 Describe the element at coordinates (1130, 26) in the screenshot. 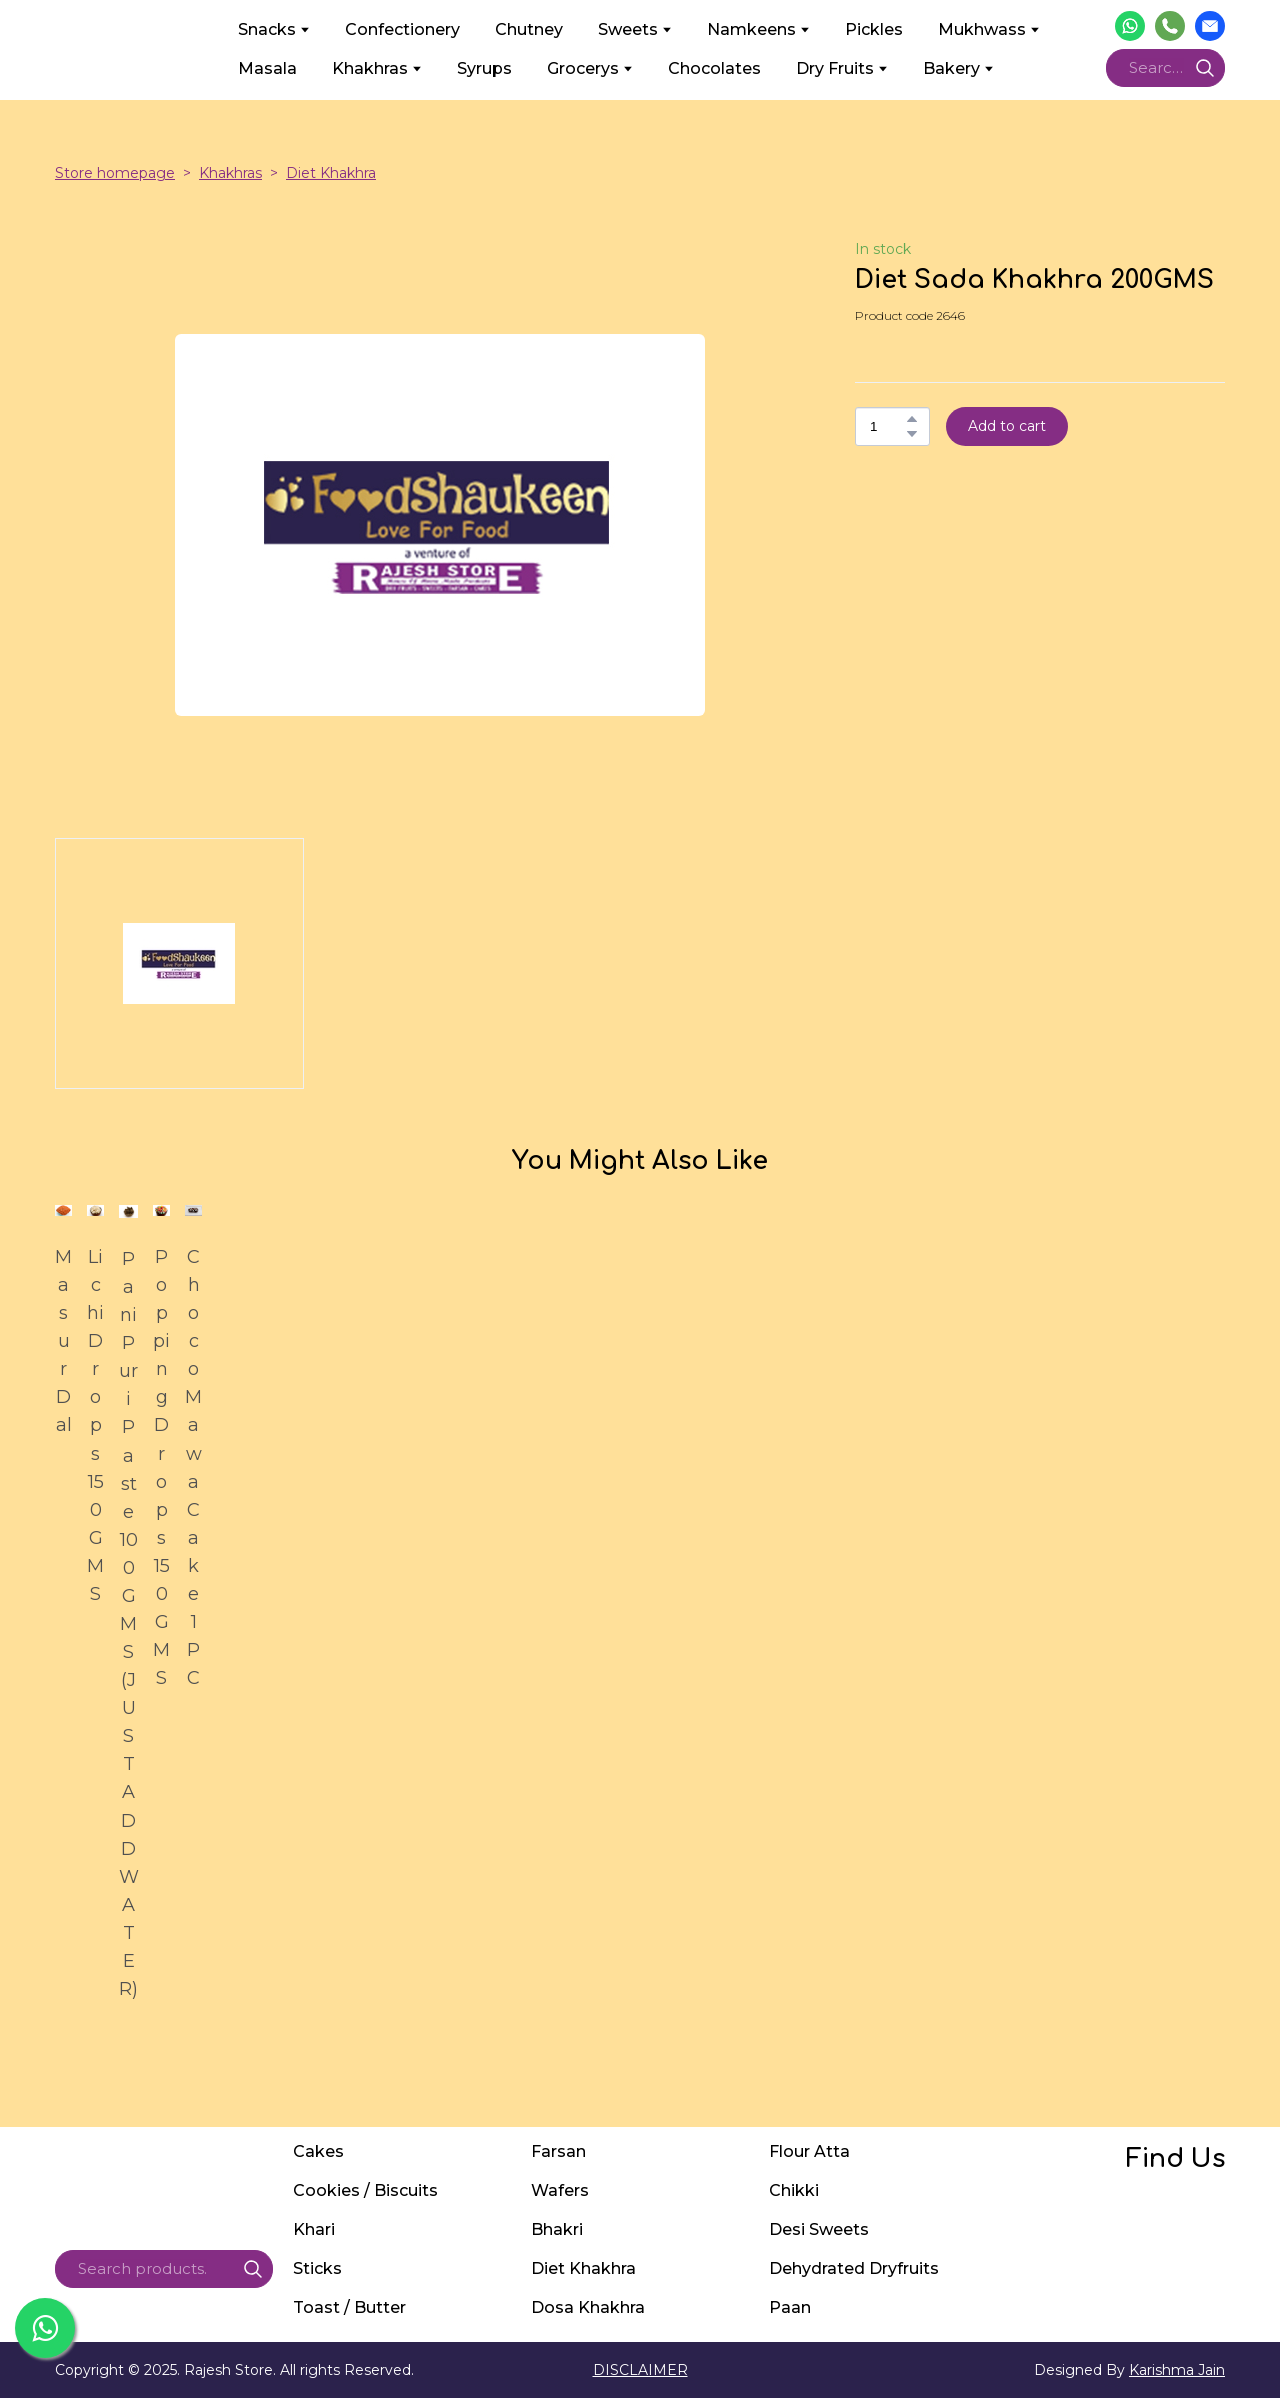

I see `[button]` at that location.